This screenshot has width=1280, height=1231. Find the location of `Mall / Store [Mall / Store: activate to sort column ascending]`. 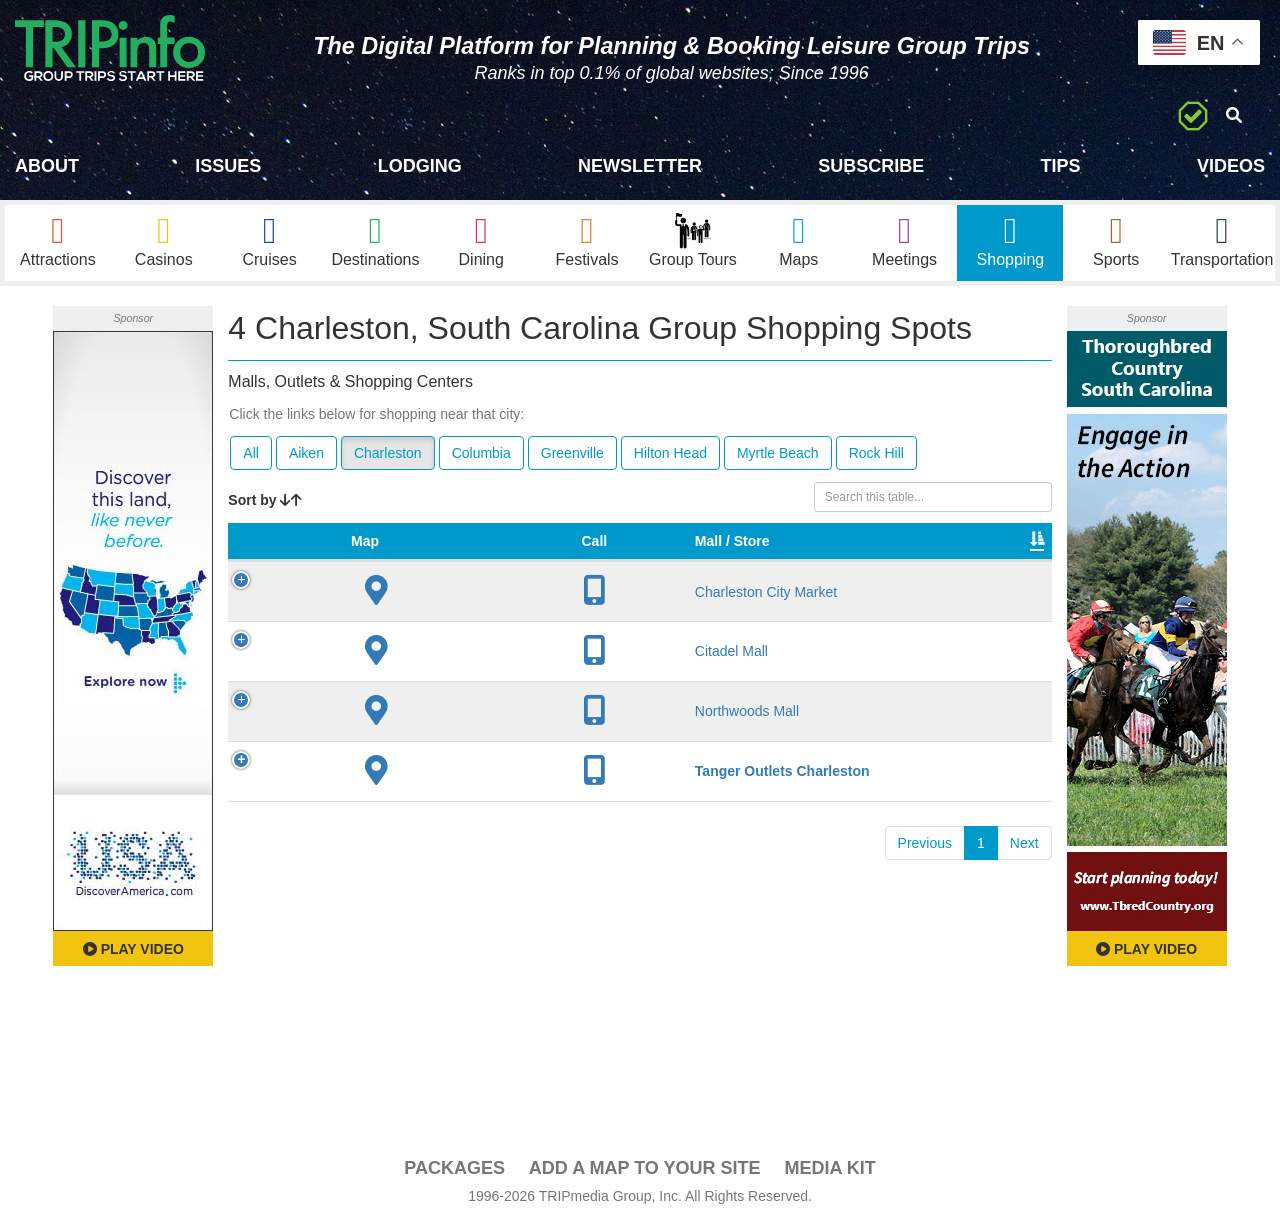

Mall / Store [Mall / Store: activate to sort column ascending] is located at coordinates (378, 556).